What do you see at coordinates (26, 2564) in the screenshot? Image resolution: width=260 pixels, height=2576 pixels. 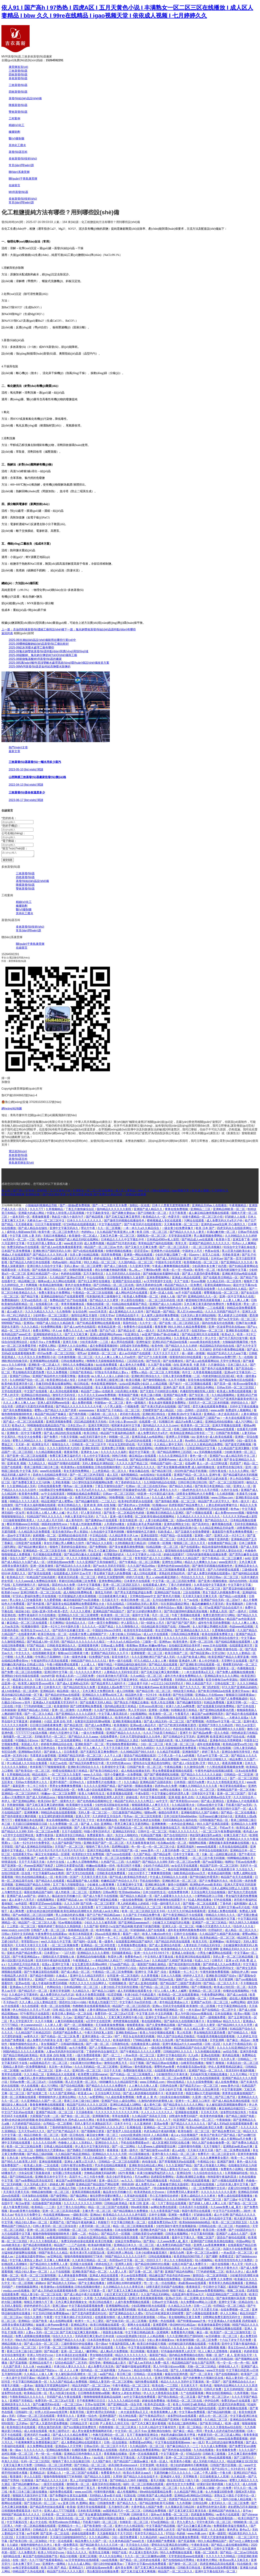 I see `日本太爽了受不了xxx` at bounding box center [26, 2564].